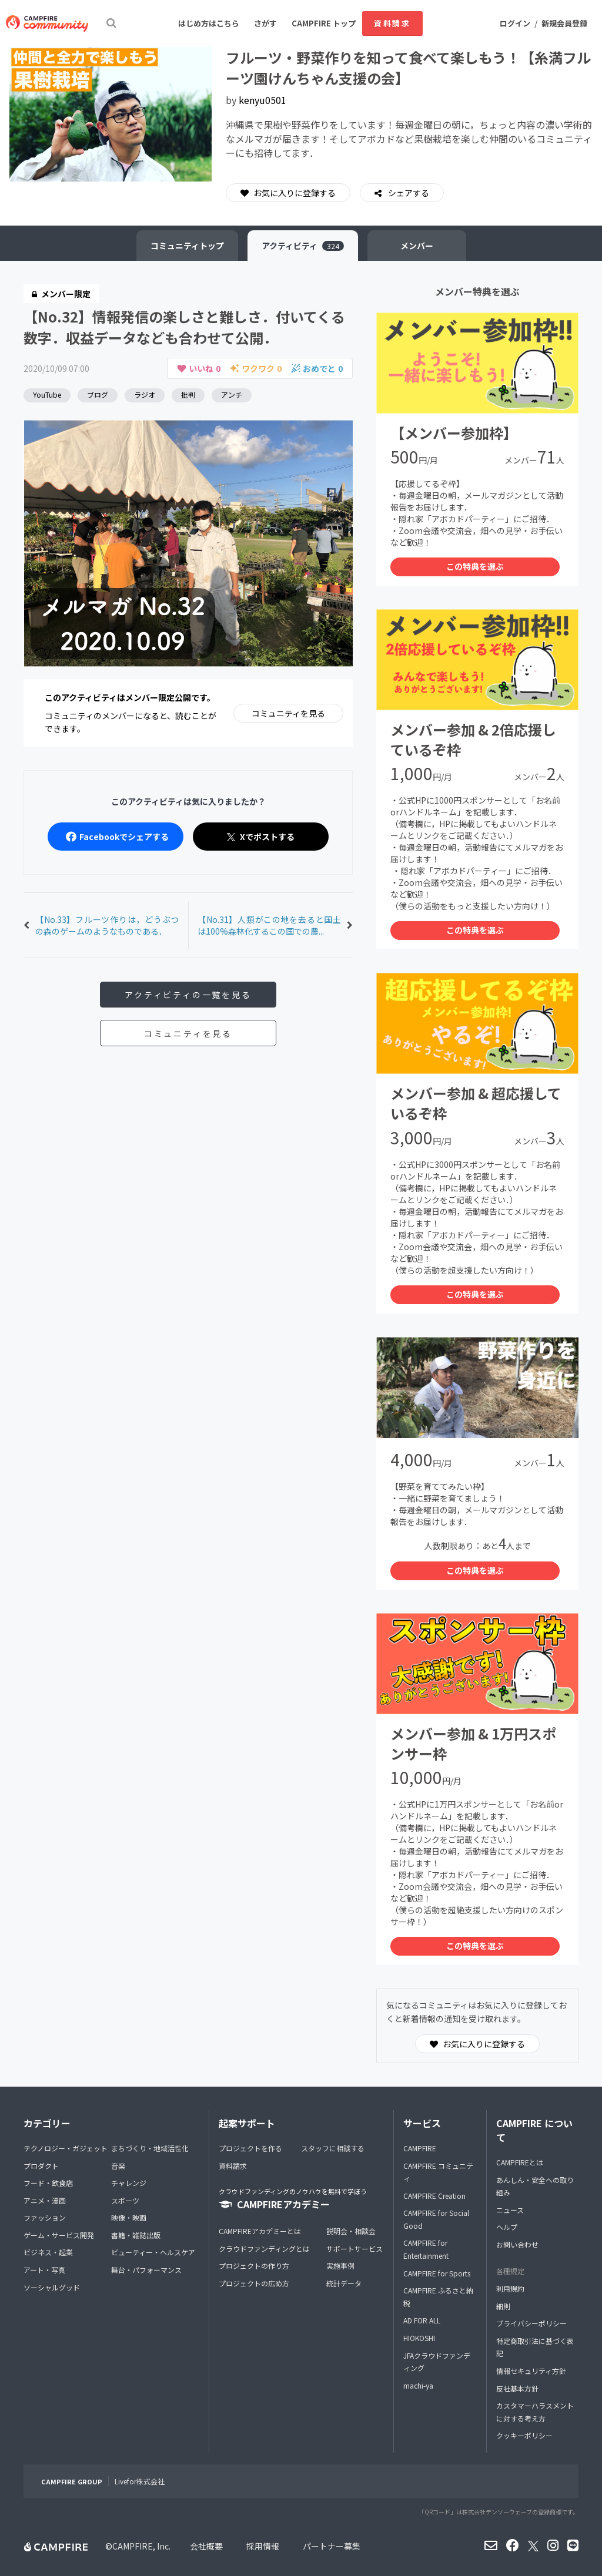 The height and width of the screenshot is (2576, 602). Describe the element at coordinates (262, 2546) in the screenshot. I see `採用情報` at that location.